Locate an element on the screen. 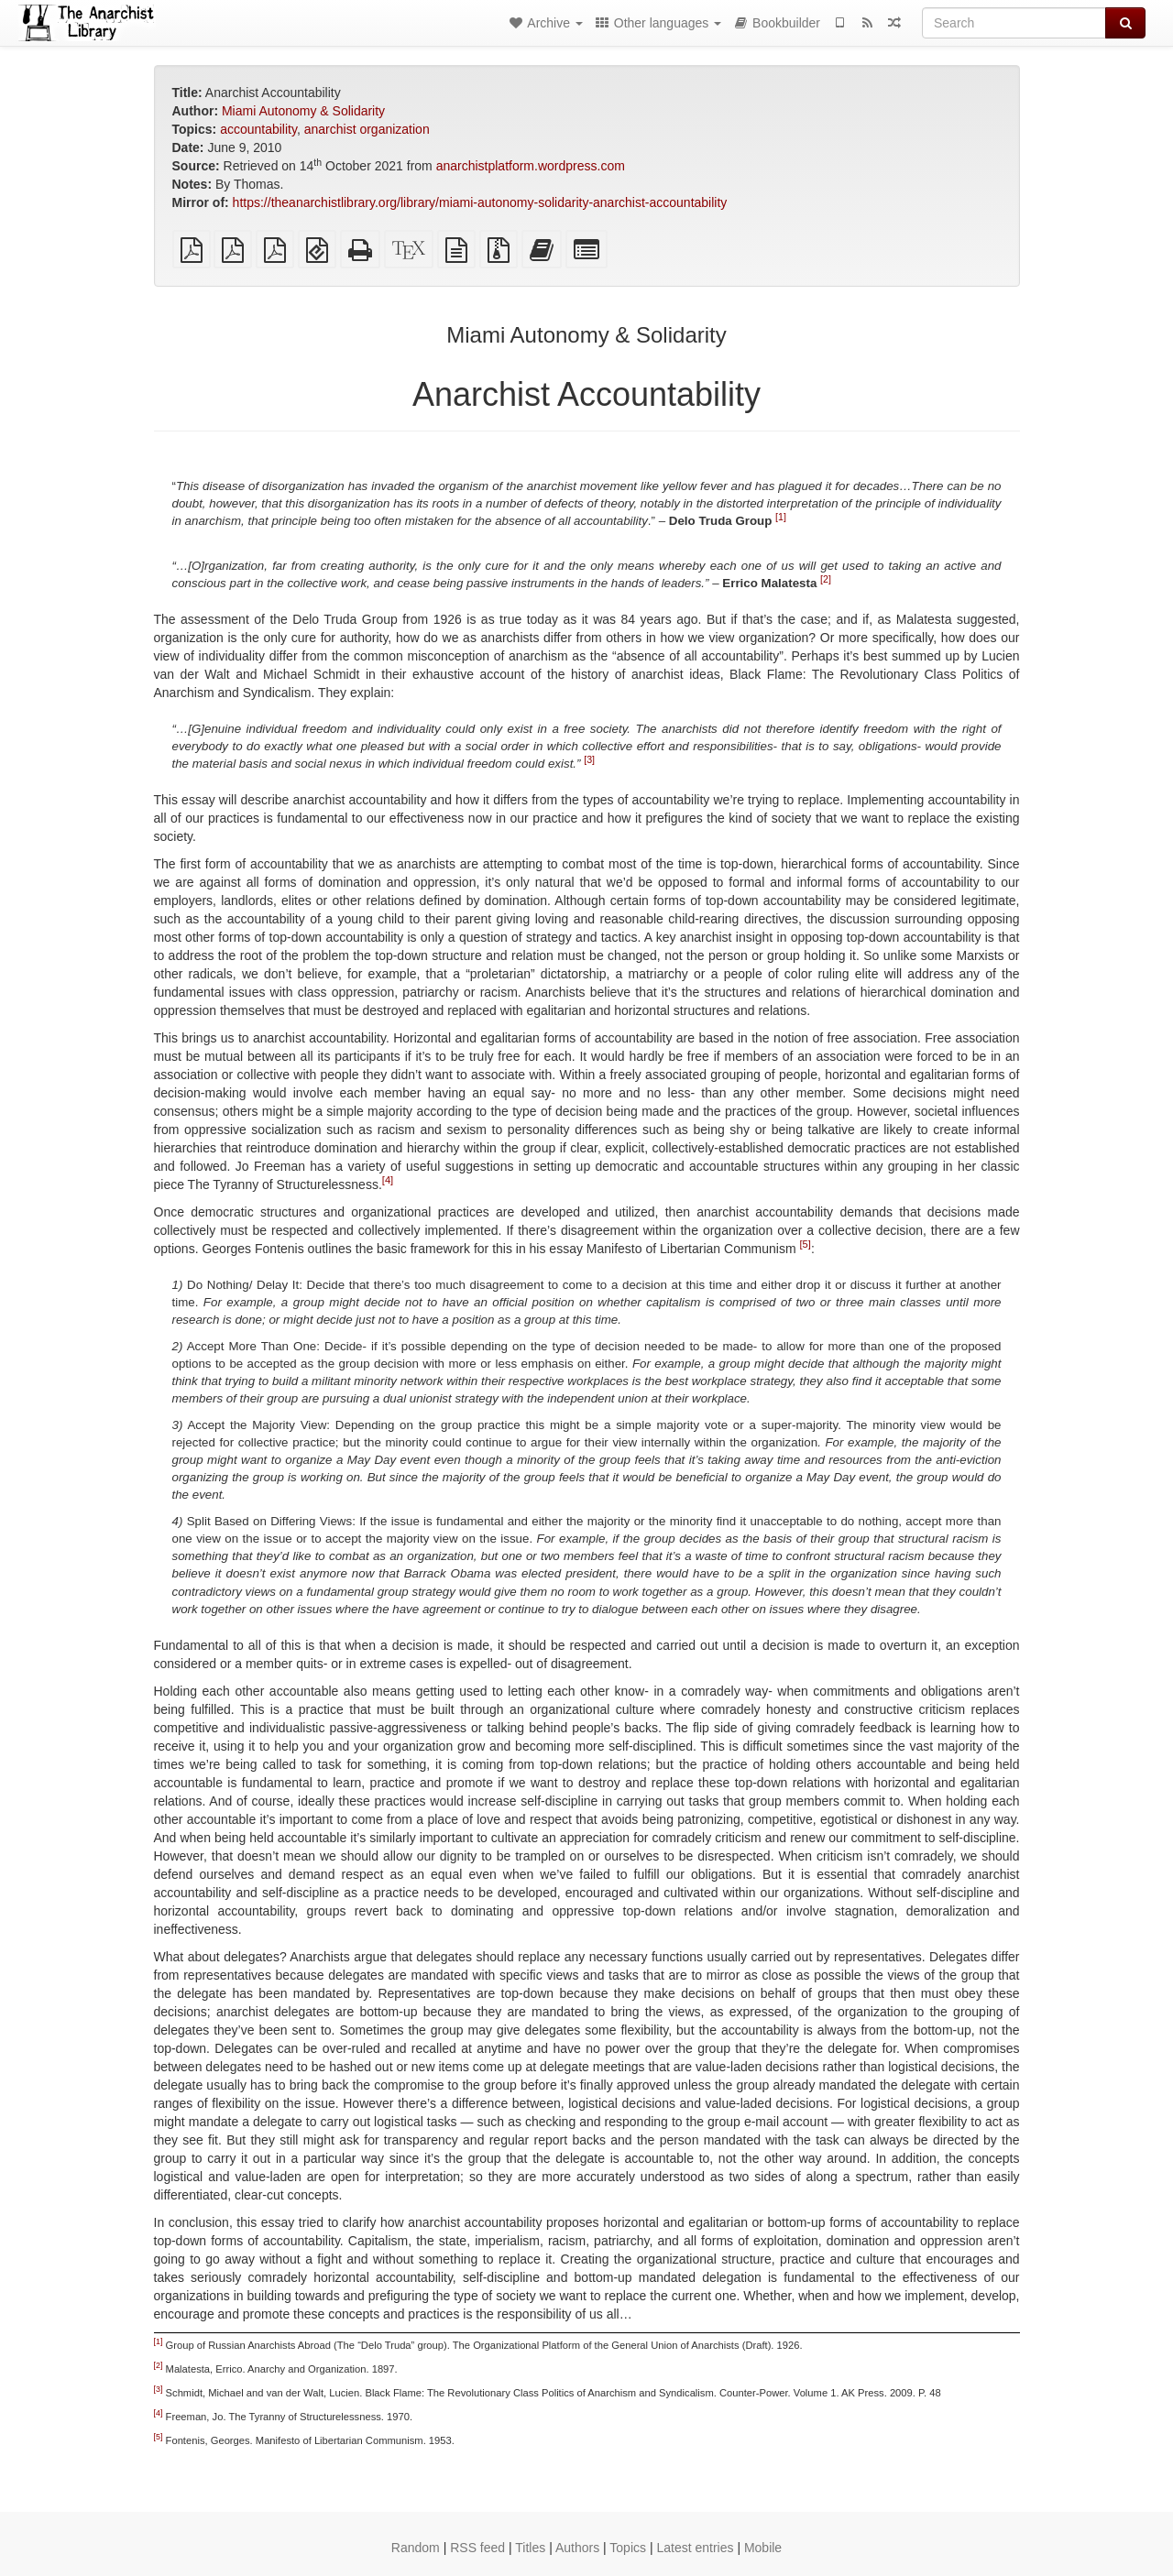 Image resolution: width=1173 pixels, height=2576 pixels. https://theanarchistlibrary.org/library/miami-autonomy-solidarity-anarchist-accountability is located at coordinates (480, 202).